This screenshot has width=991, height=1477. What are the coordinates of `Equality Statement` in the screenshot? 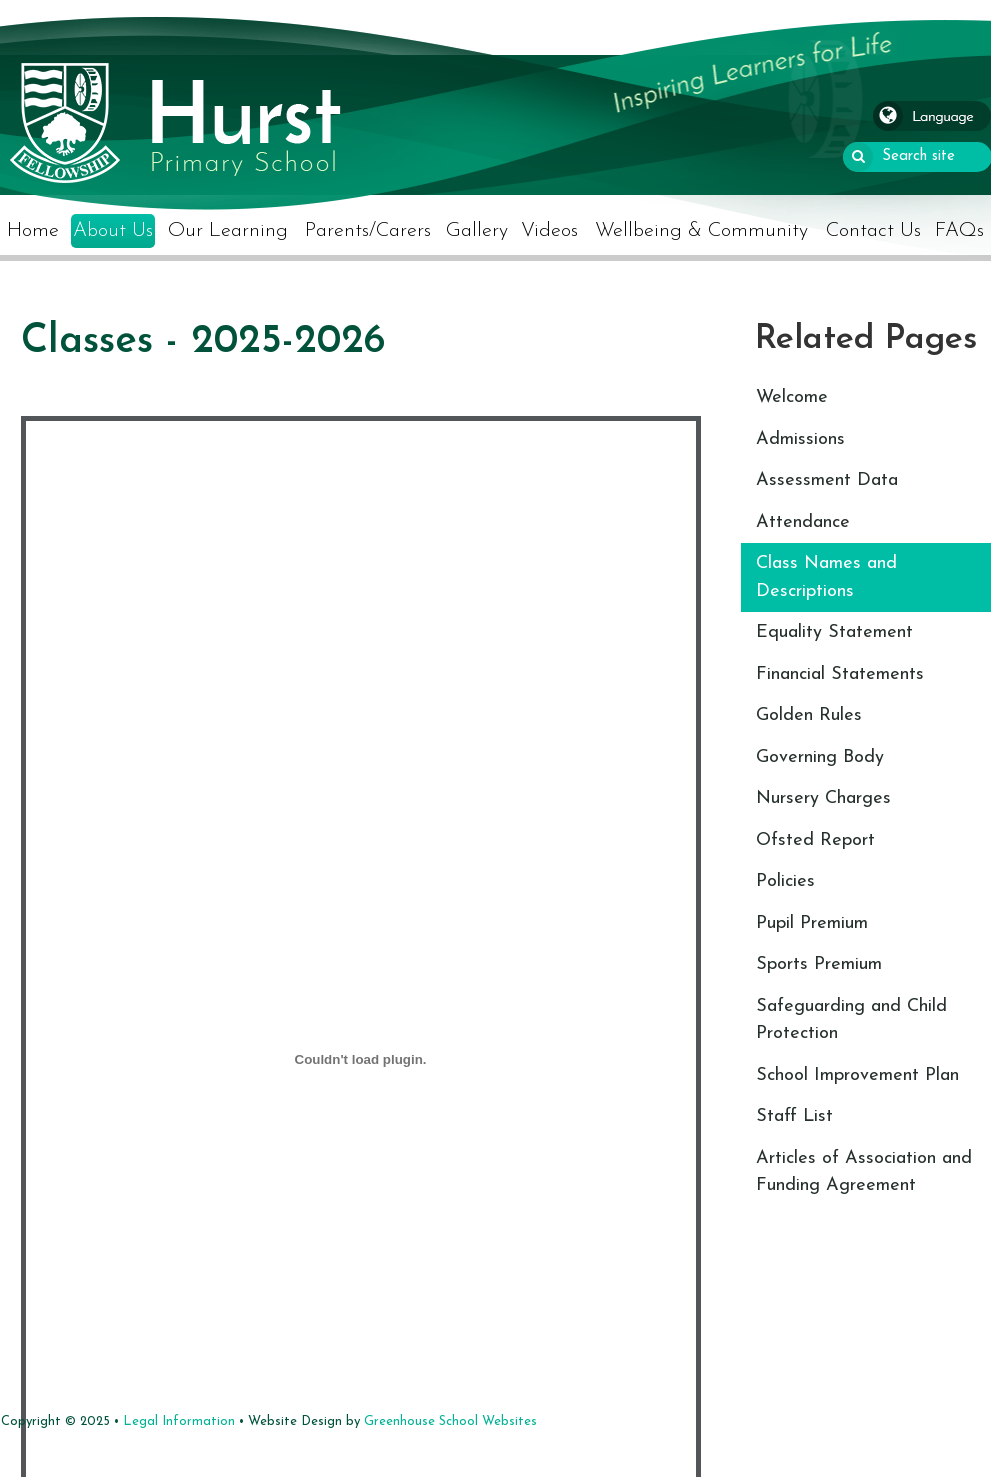 It's located at (834, 632).